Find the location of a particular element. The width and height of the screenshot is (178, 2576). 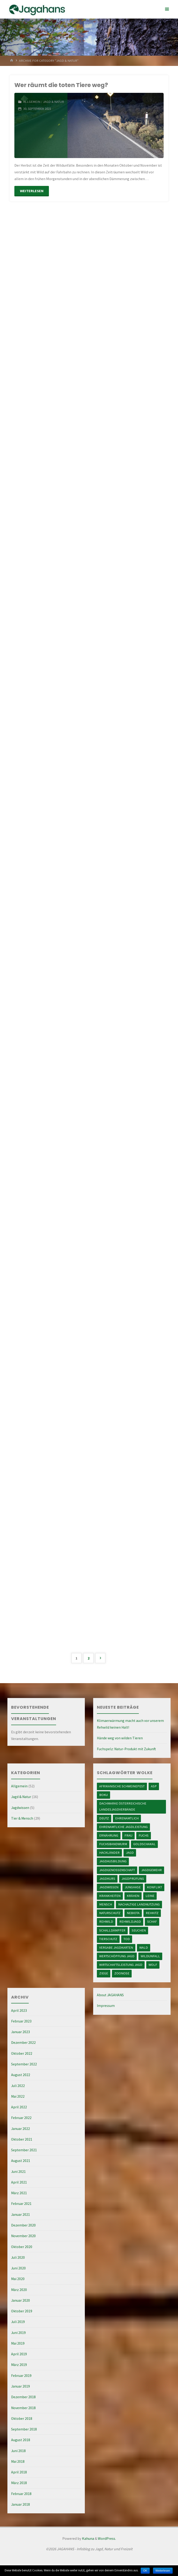

November 2018 is located at coordinates (23, 2407).